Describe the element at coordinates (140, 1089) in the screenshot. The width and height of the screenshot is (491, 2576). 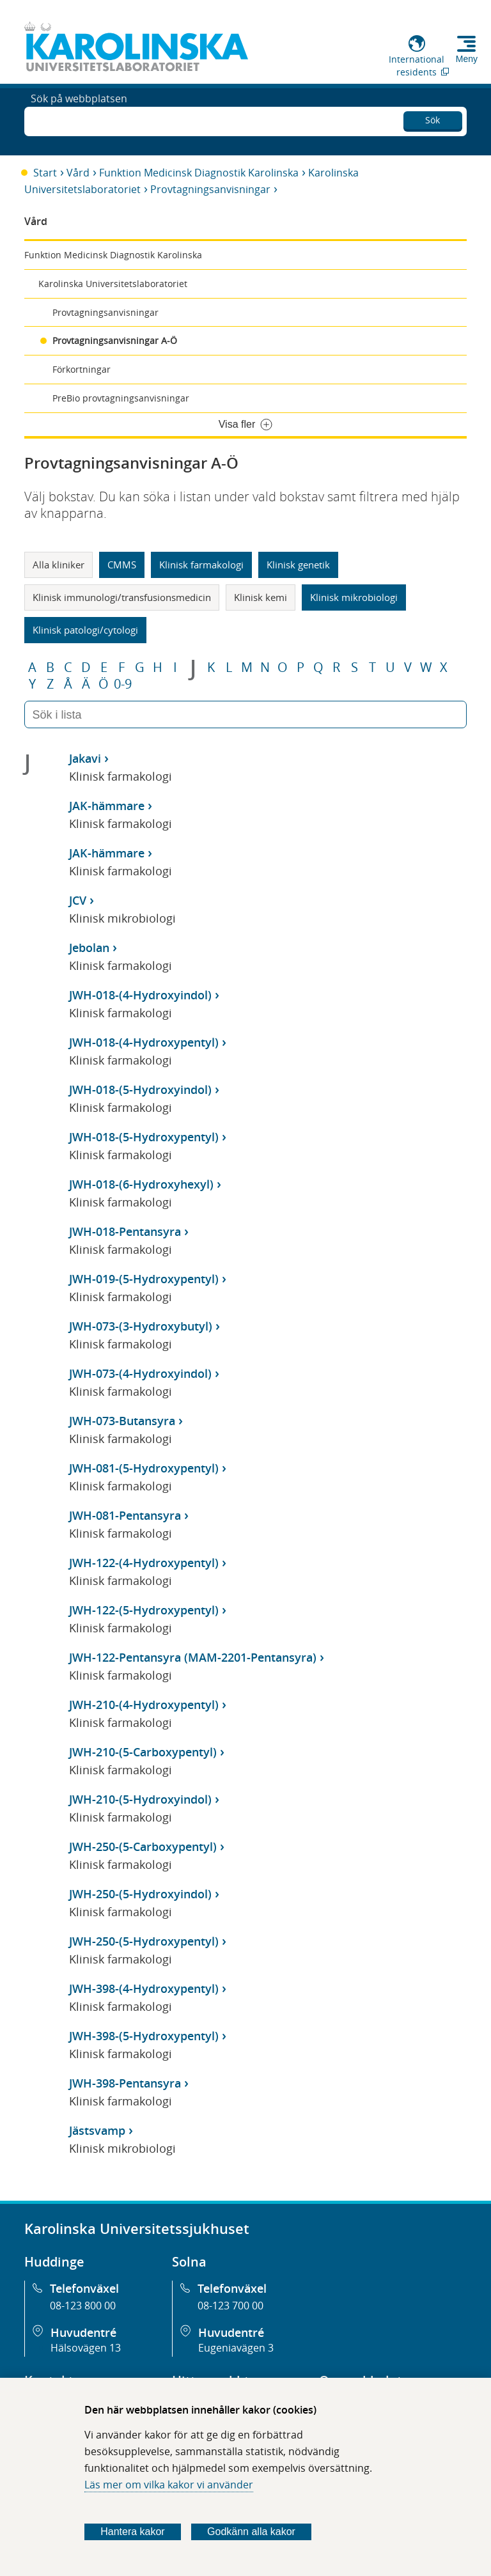
I see `JWH-018-(5-Hydroxyindol)` at that location.